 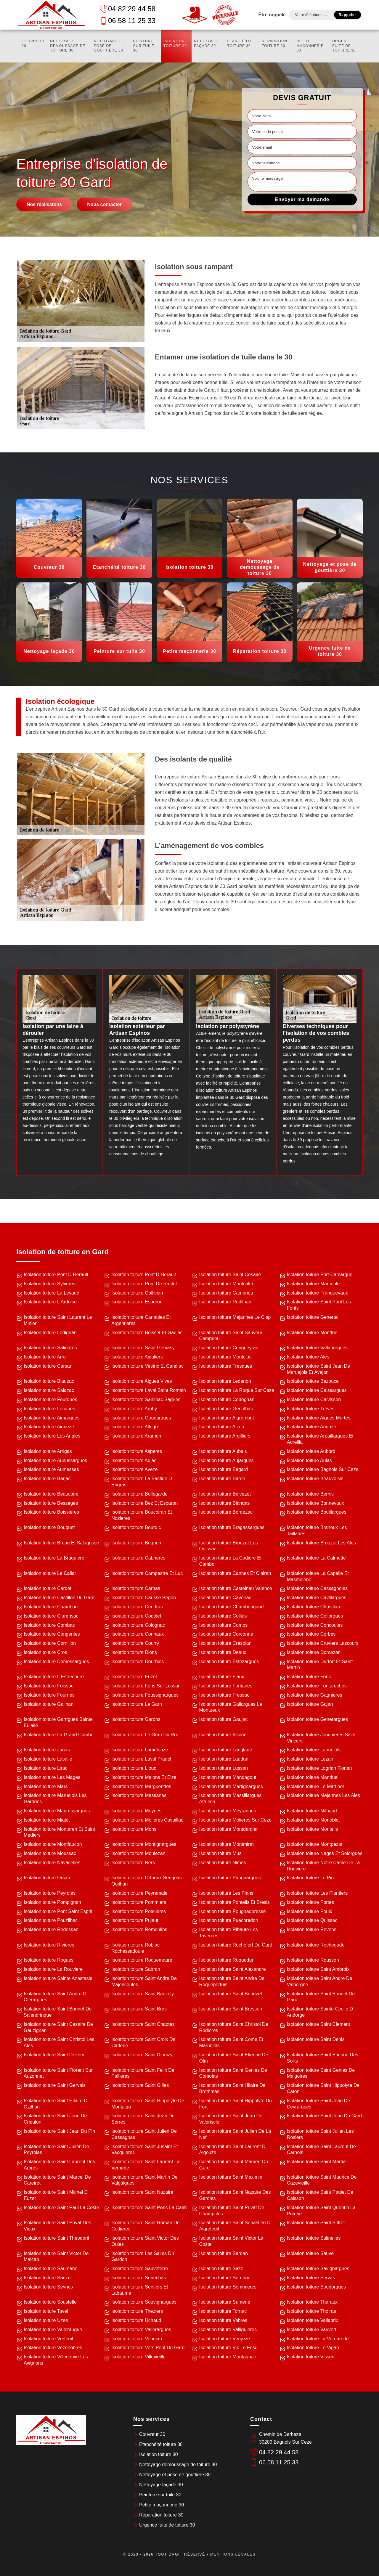 What do you see at coordinates (223, 1758) in the screenshot?
I see `Isolation toiture Laudun` at bounding box center [223, 1758].